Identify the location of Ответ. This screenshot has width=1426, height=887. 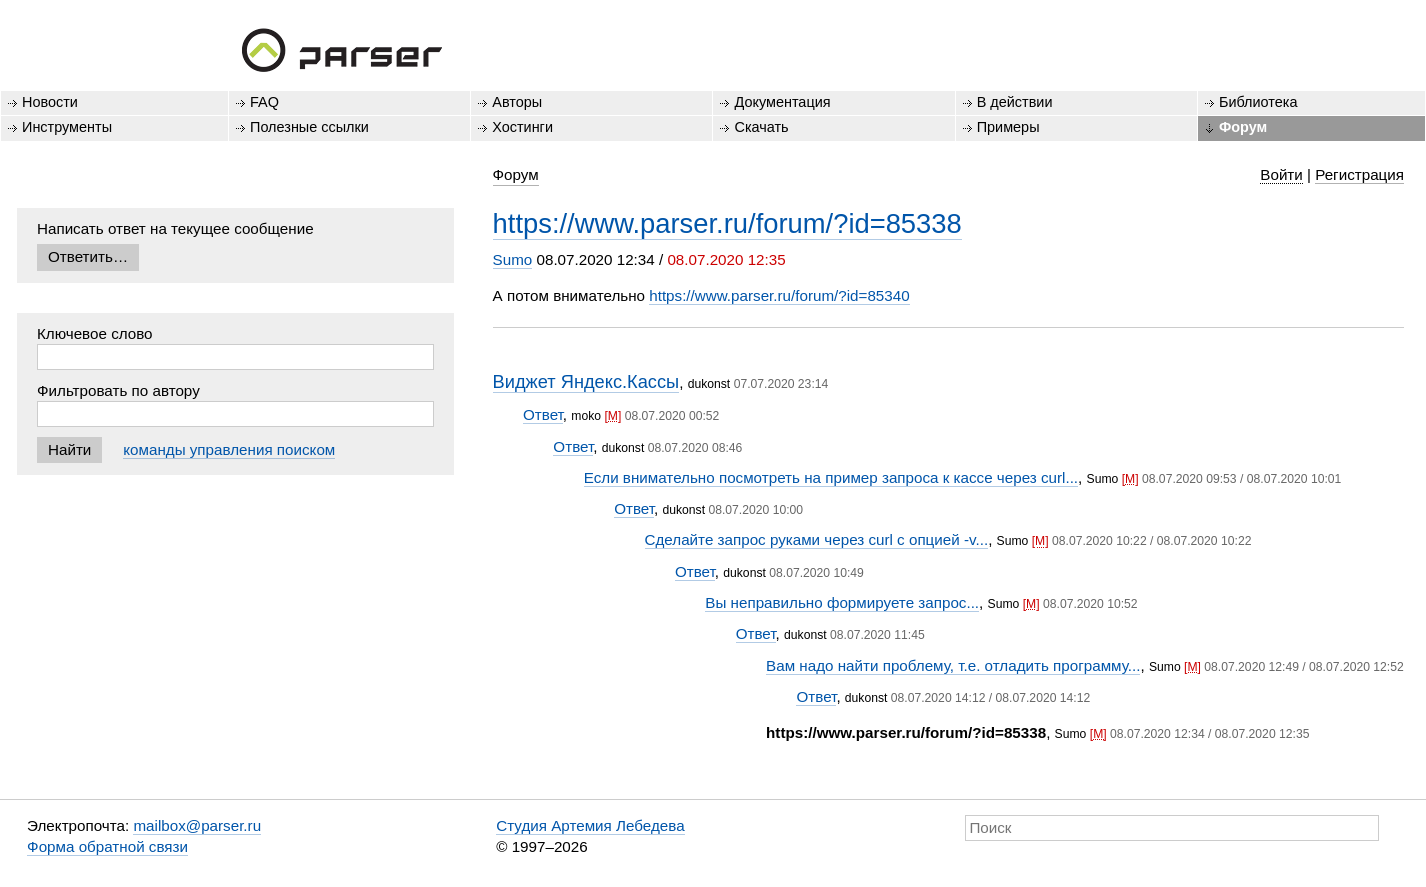
(543, 414).